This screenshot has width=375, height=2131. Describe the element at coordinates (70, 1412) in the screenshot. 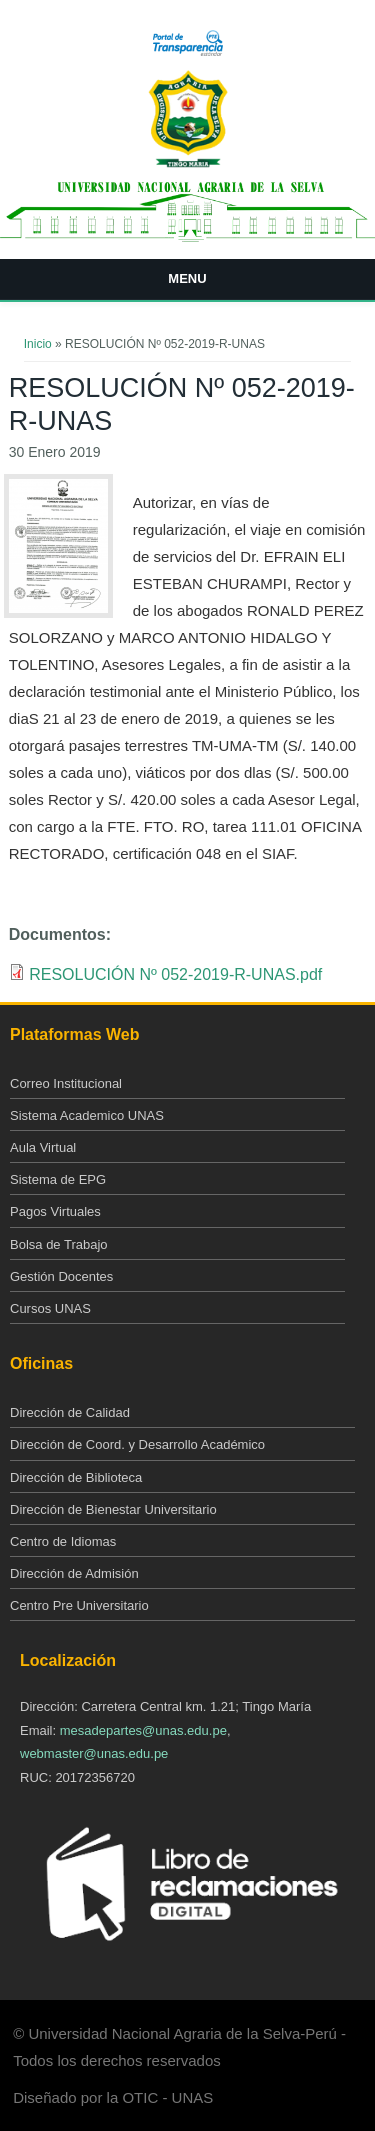

I see `Dirección de Calidad` at that location.